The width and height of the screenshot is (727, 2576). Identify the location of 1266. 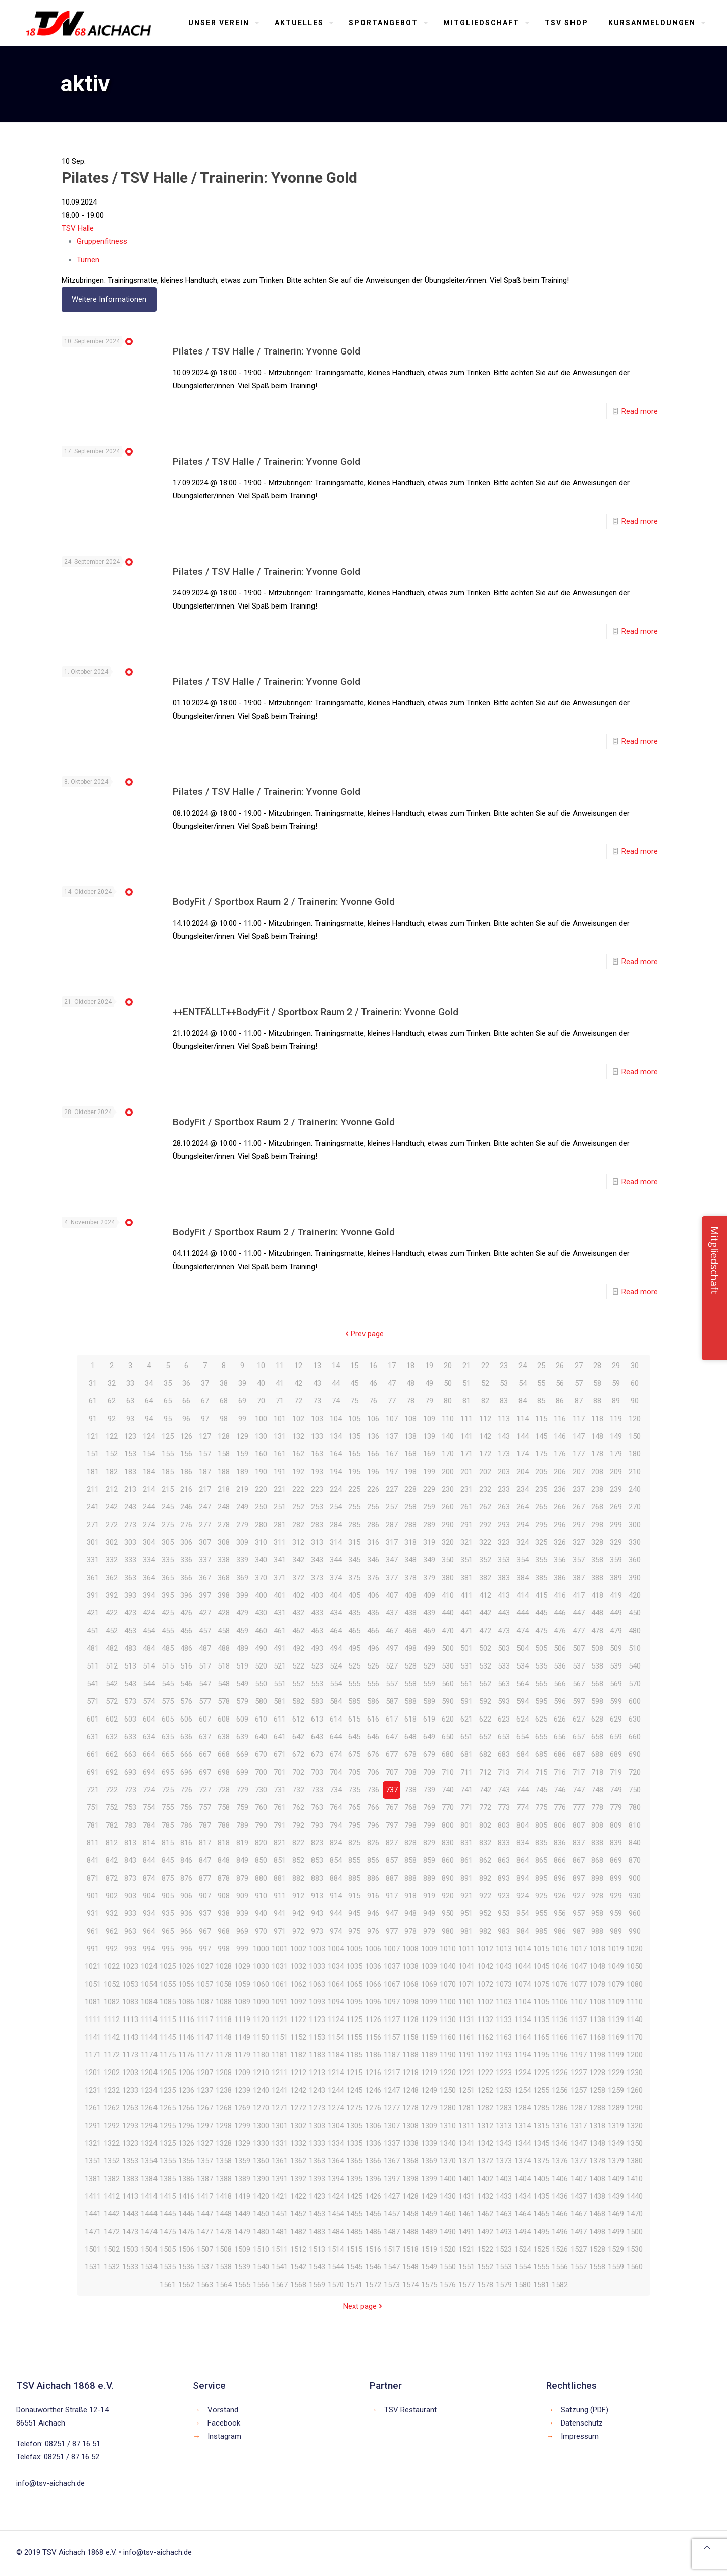
(186, 2107).